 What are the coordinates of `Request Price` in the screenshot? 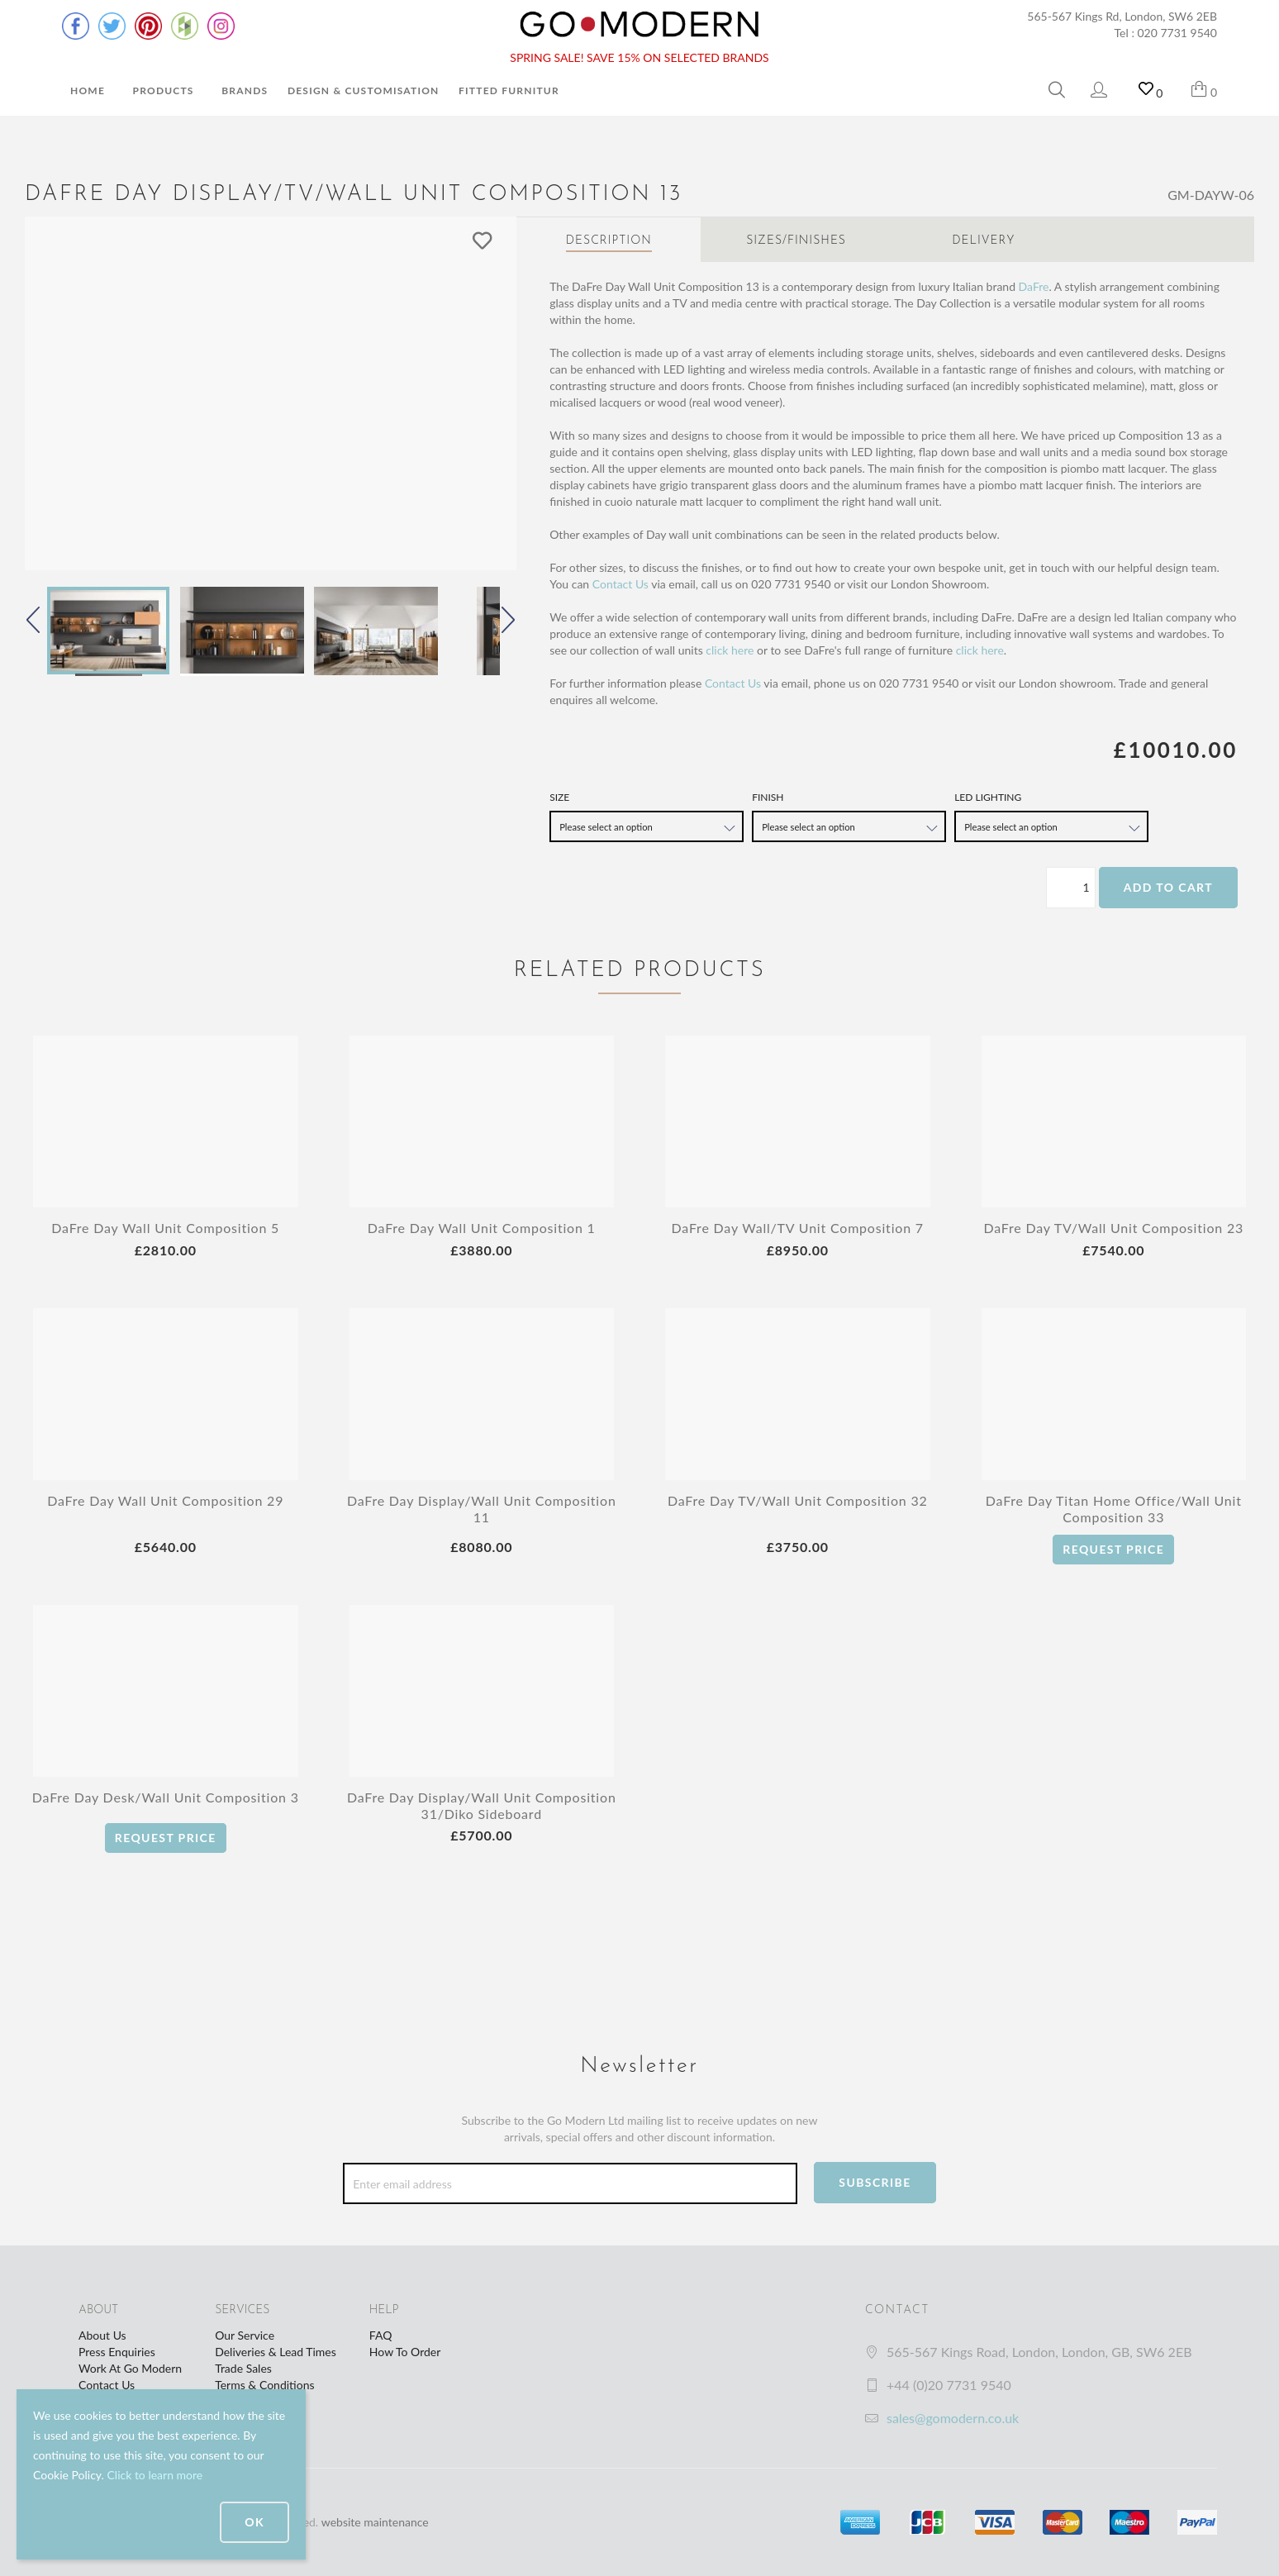 It's located at (1113, 1549).